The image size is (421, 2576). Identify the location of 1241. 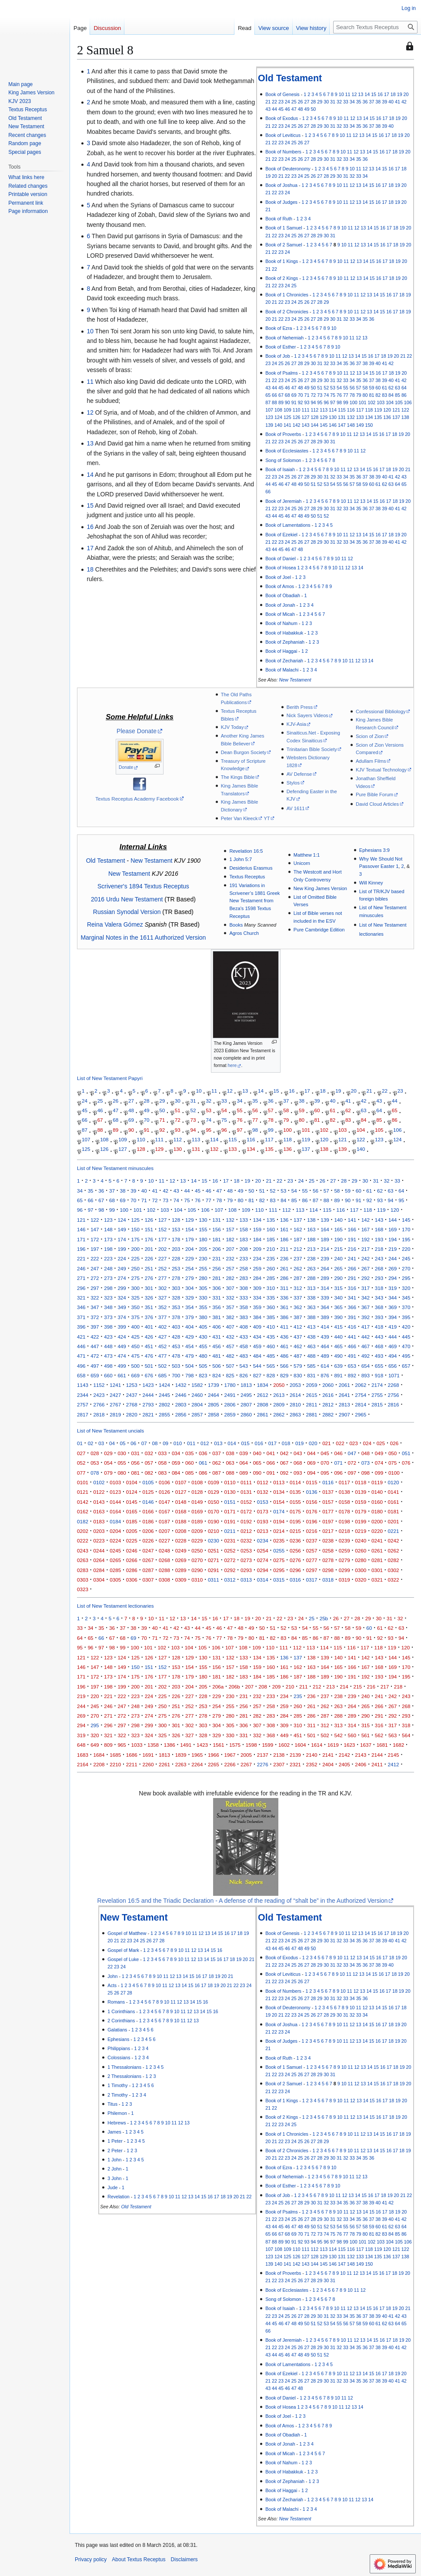
(115, 1385).